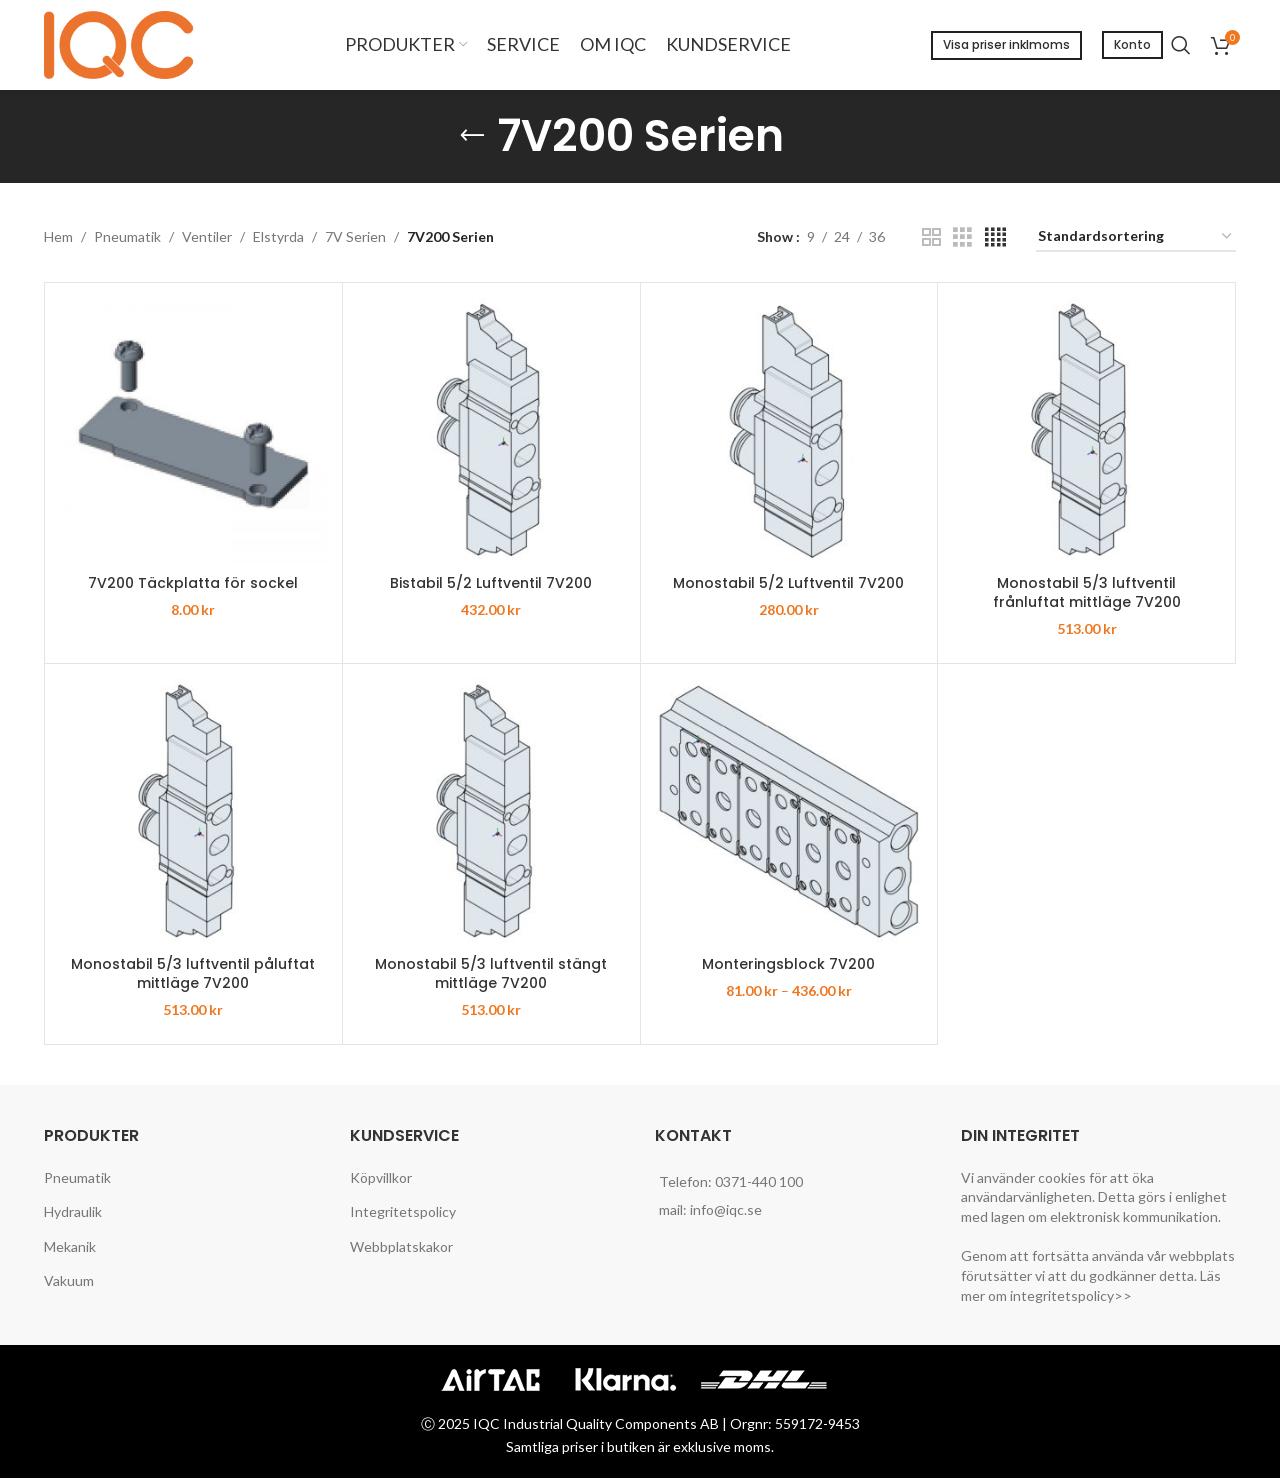 This screenshot has width=1280, height=1478. Describe the element at coordinates (1132, 44) in the screenshot. I see `Konto` at that location.